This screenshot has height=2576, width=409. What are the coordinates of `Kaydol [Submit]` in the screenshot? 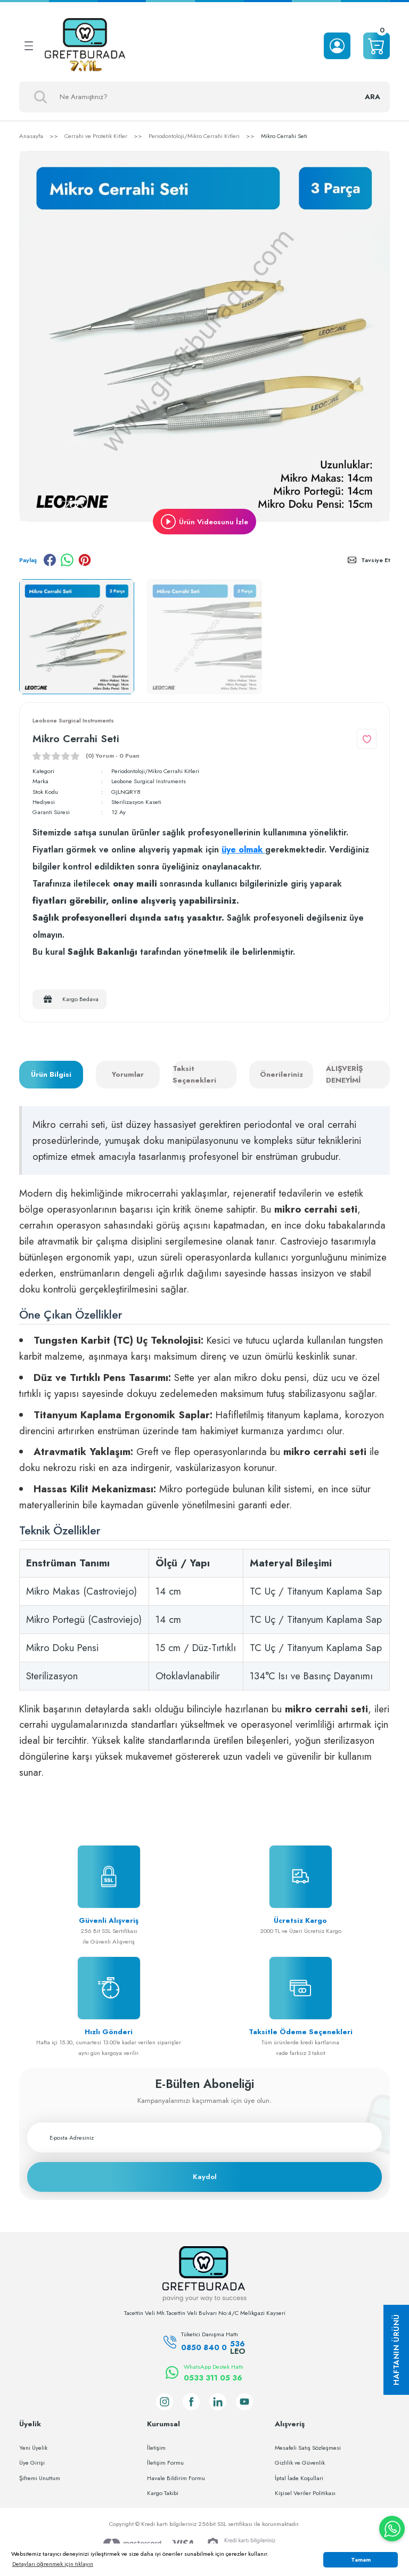 It's located at (205, 2177).